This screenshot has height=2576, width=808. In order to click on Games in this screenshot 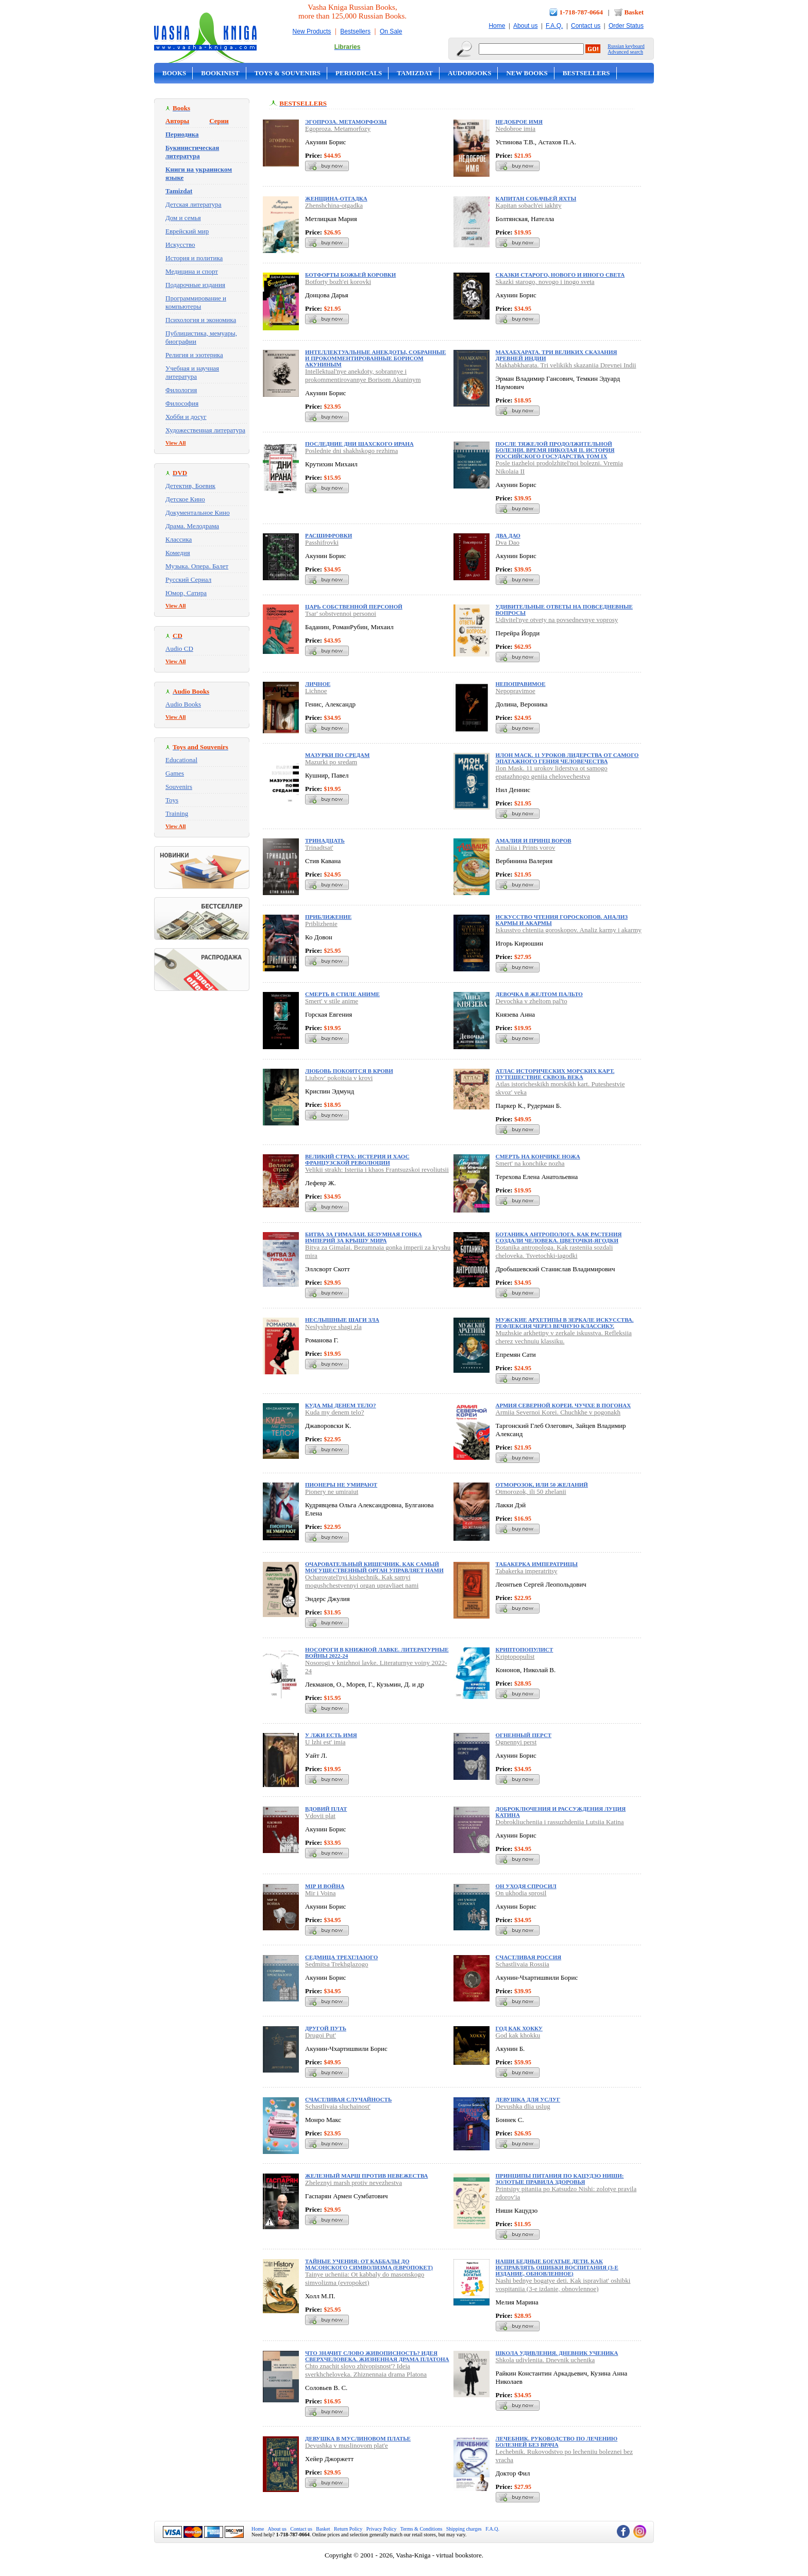, I will do `click(174, 773)`.